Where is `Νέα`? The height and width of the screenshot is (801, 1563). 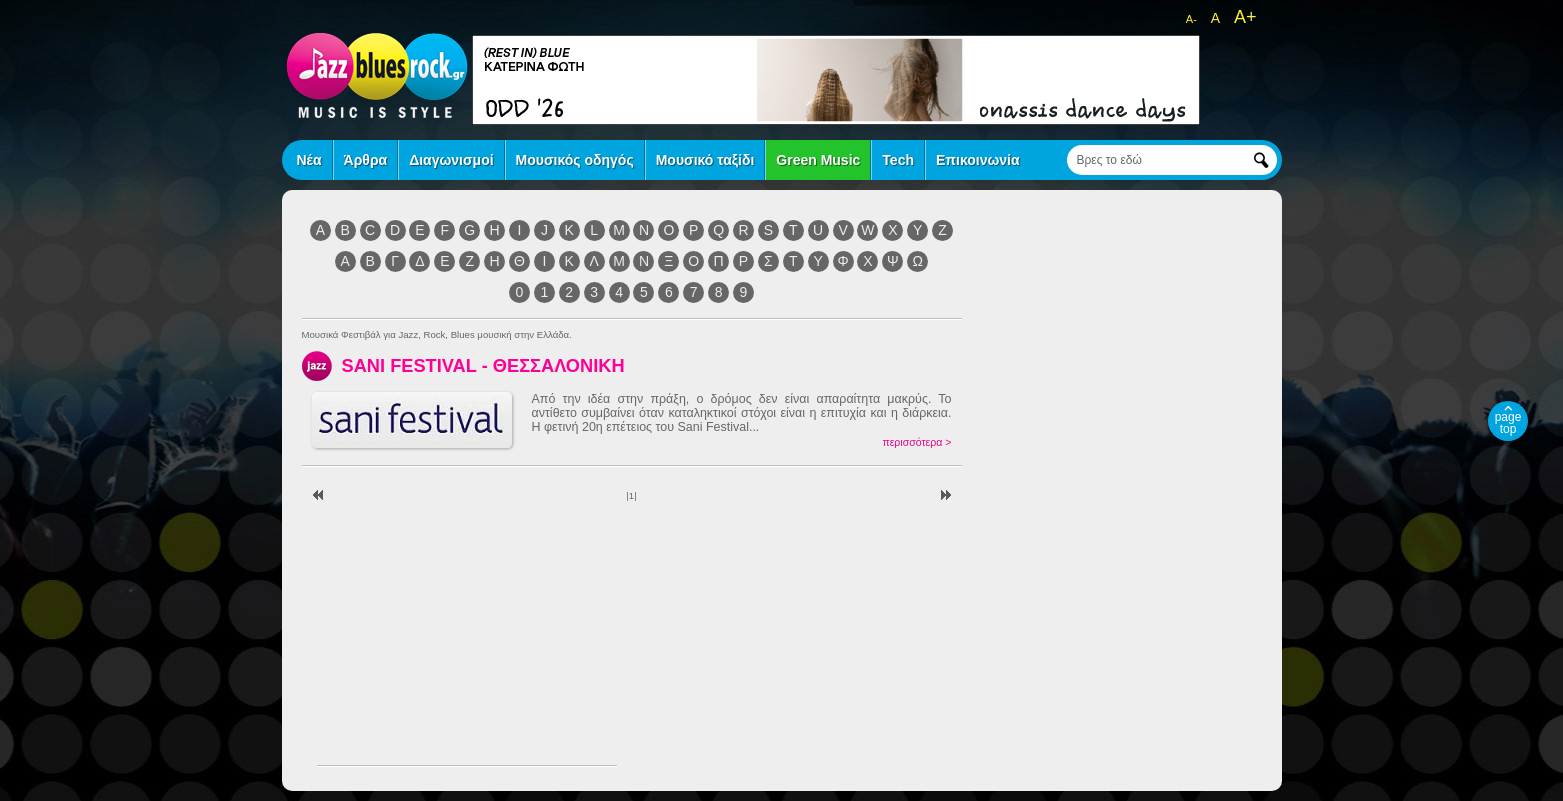
Νέα is located at coordinates (309, 160).